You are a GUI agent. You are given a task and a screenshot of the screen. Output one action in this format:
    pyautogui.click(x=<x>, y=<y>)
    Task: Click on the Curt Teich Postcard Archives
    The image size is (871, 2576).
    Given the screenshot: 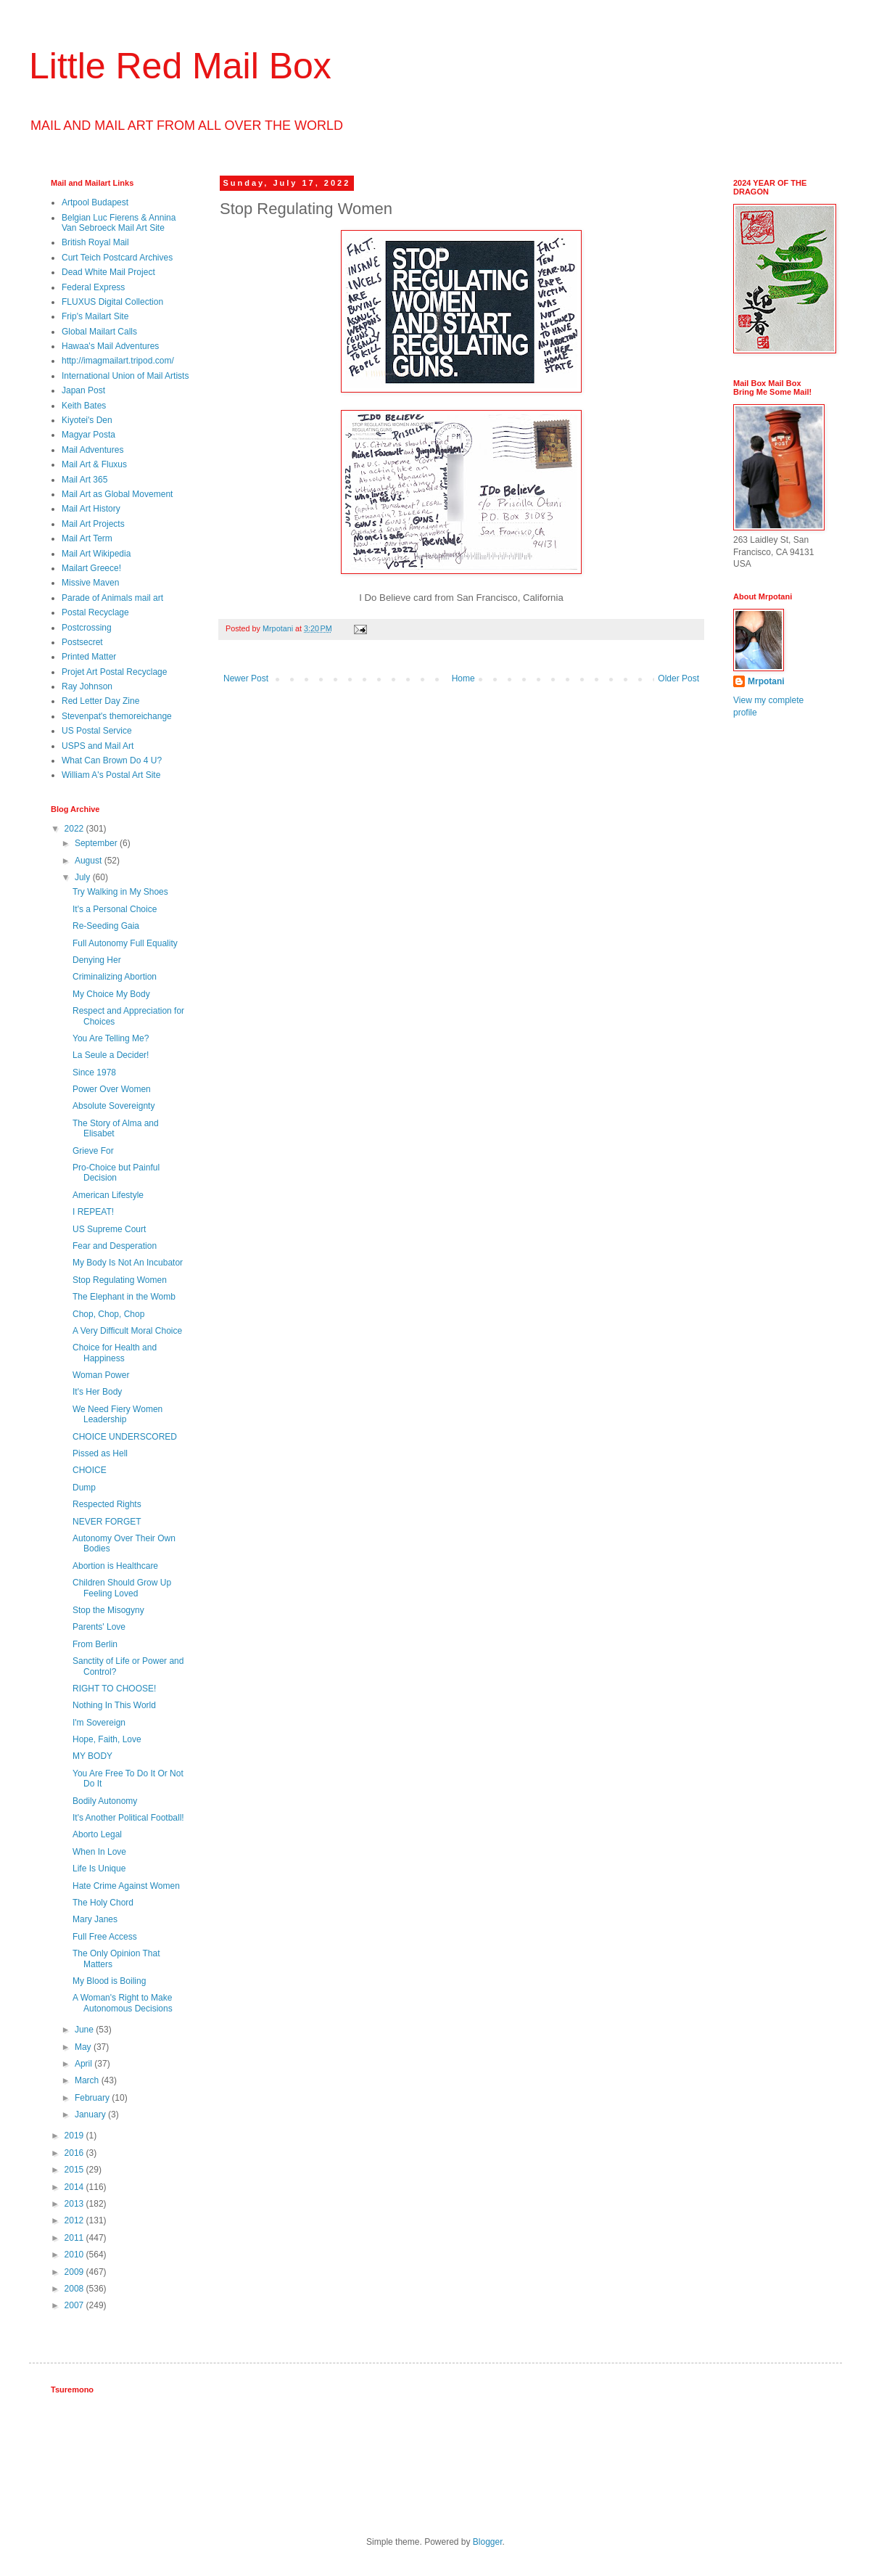 What is the action you would take?
    pyautogui.click(x=117, y=258)
    